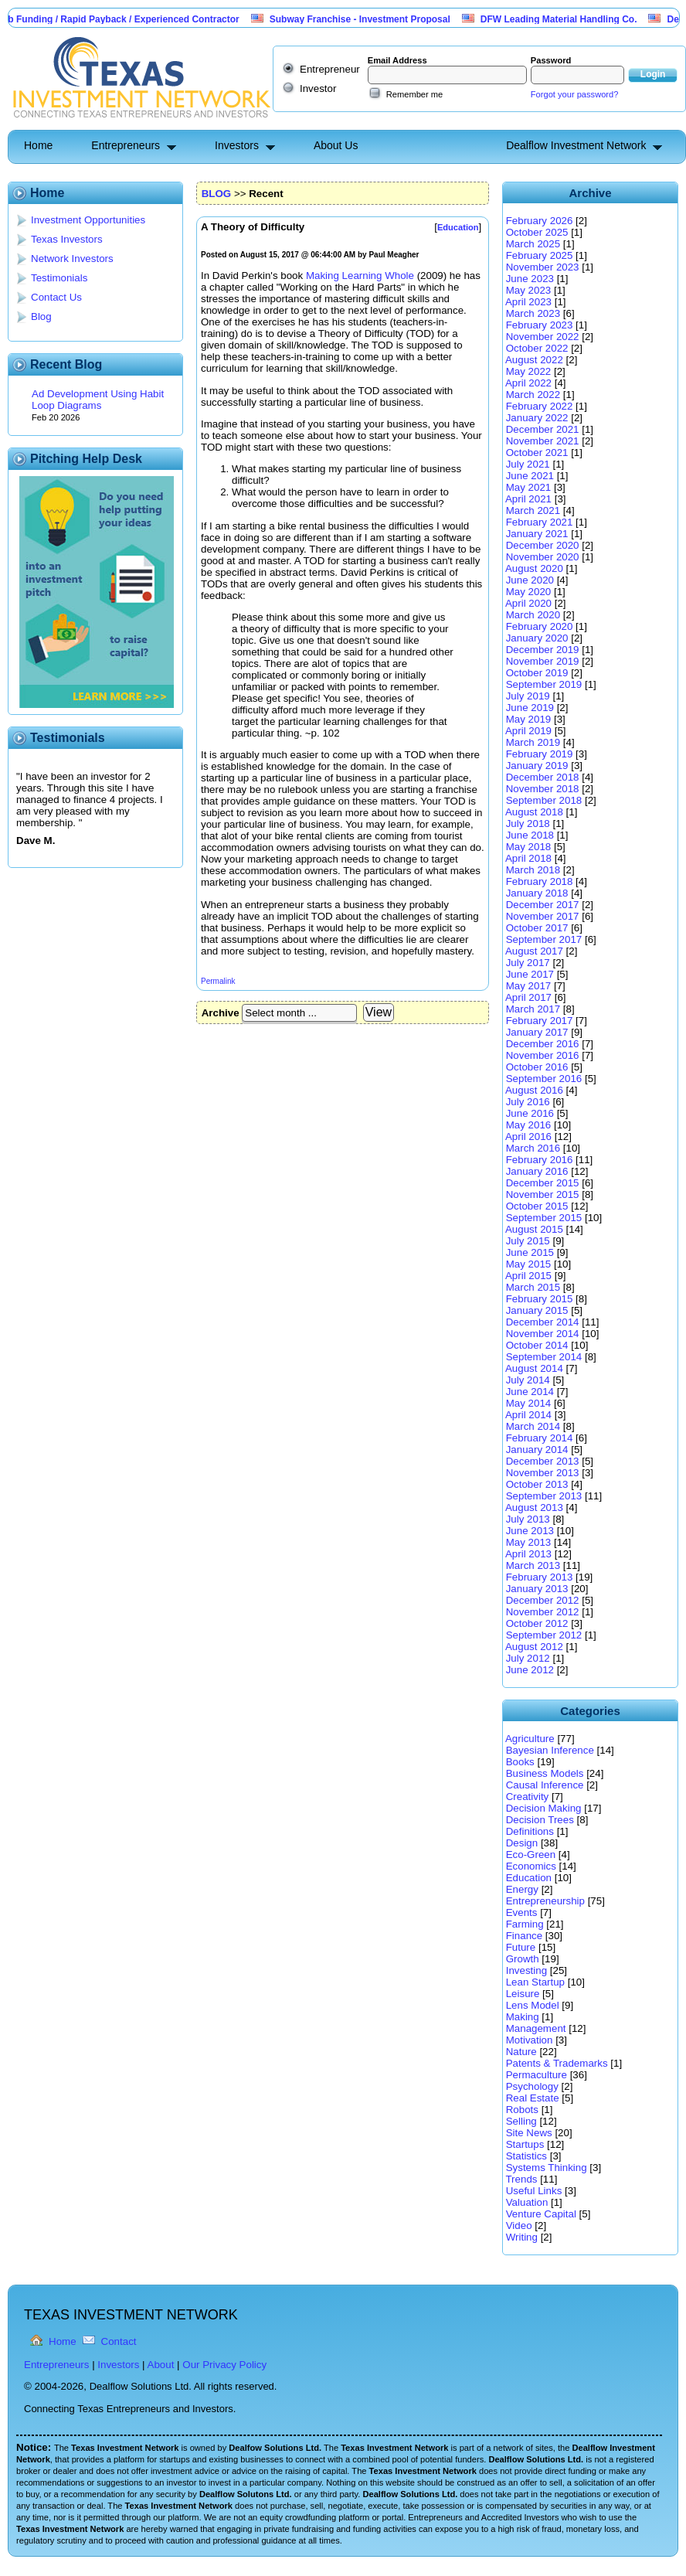  I want to click on June 2014, so click(530, 1391).